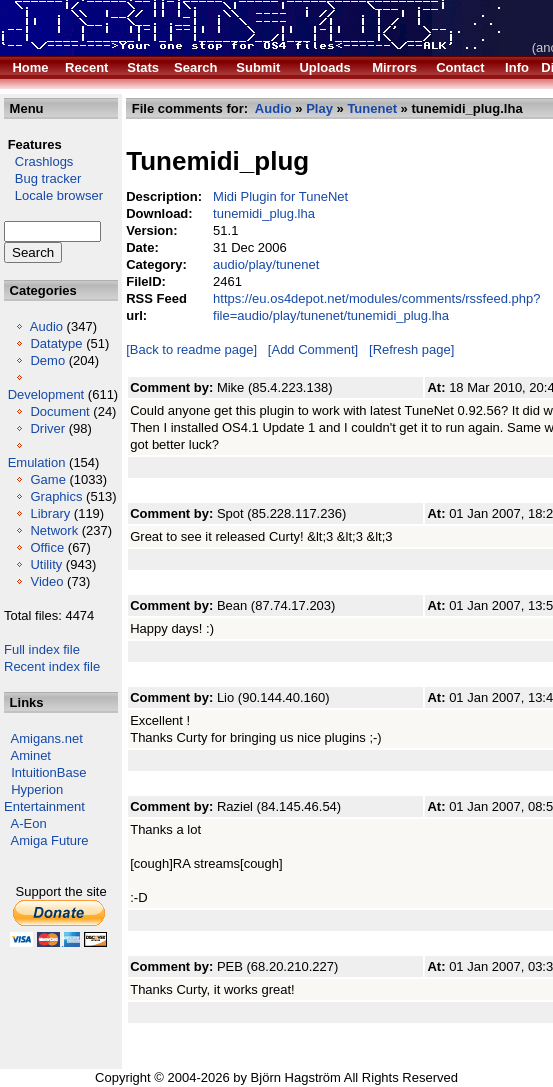 Image resolution: width=553 pixels, height=1087 pixels. What do you see at coordinates (42, 178) in the screenshot?
I see `Bug tracker` at bounding box center [42, 178].